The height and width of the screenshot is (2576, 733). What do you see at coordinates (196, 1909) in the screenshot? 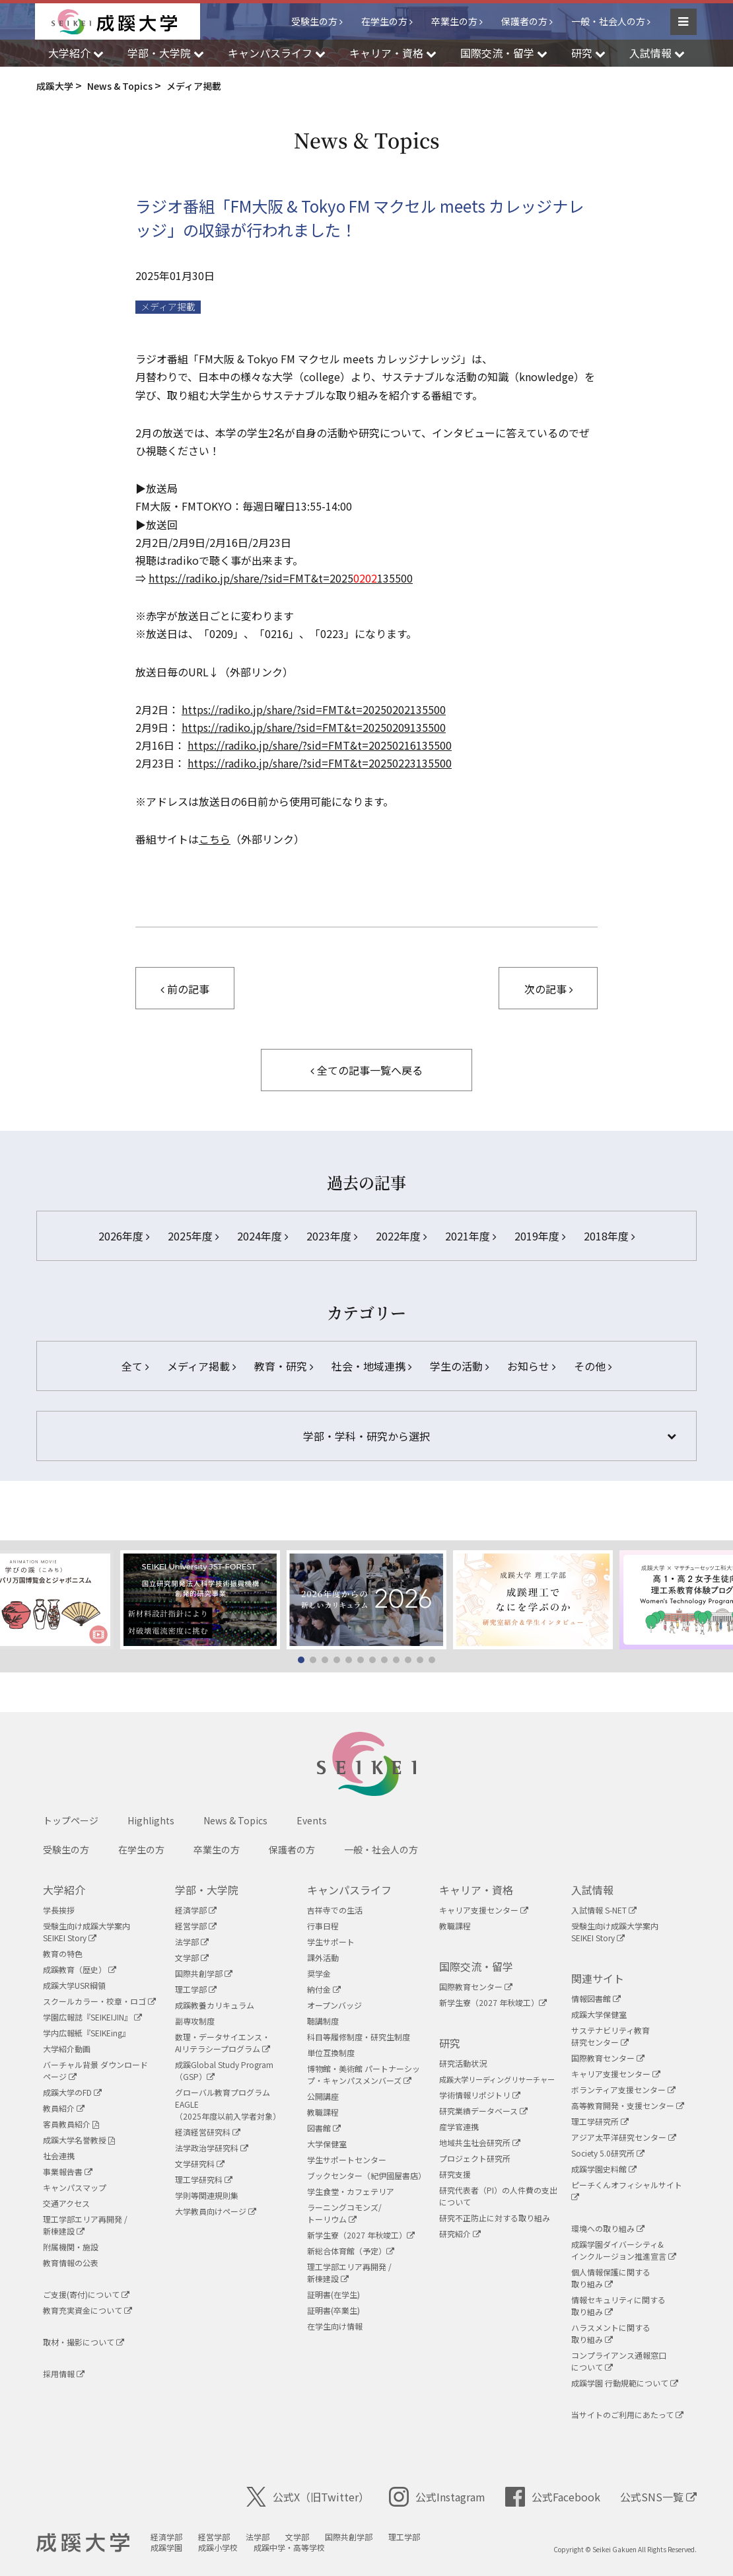
I see `経済学部` at bounding box center [196, 1909].